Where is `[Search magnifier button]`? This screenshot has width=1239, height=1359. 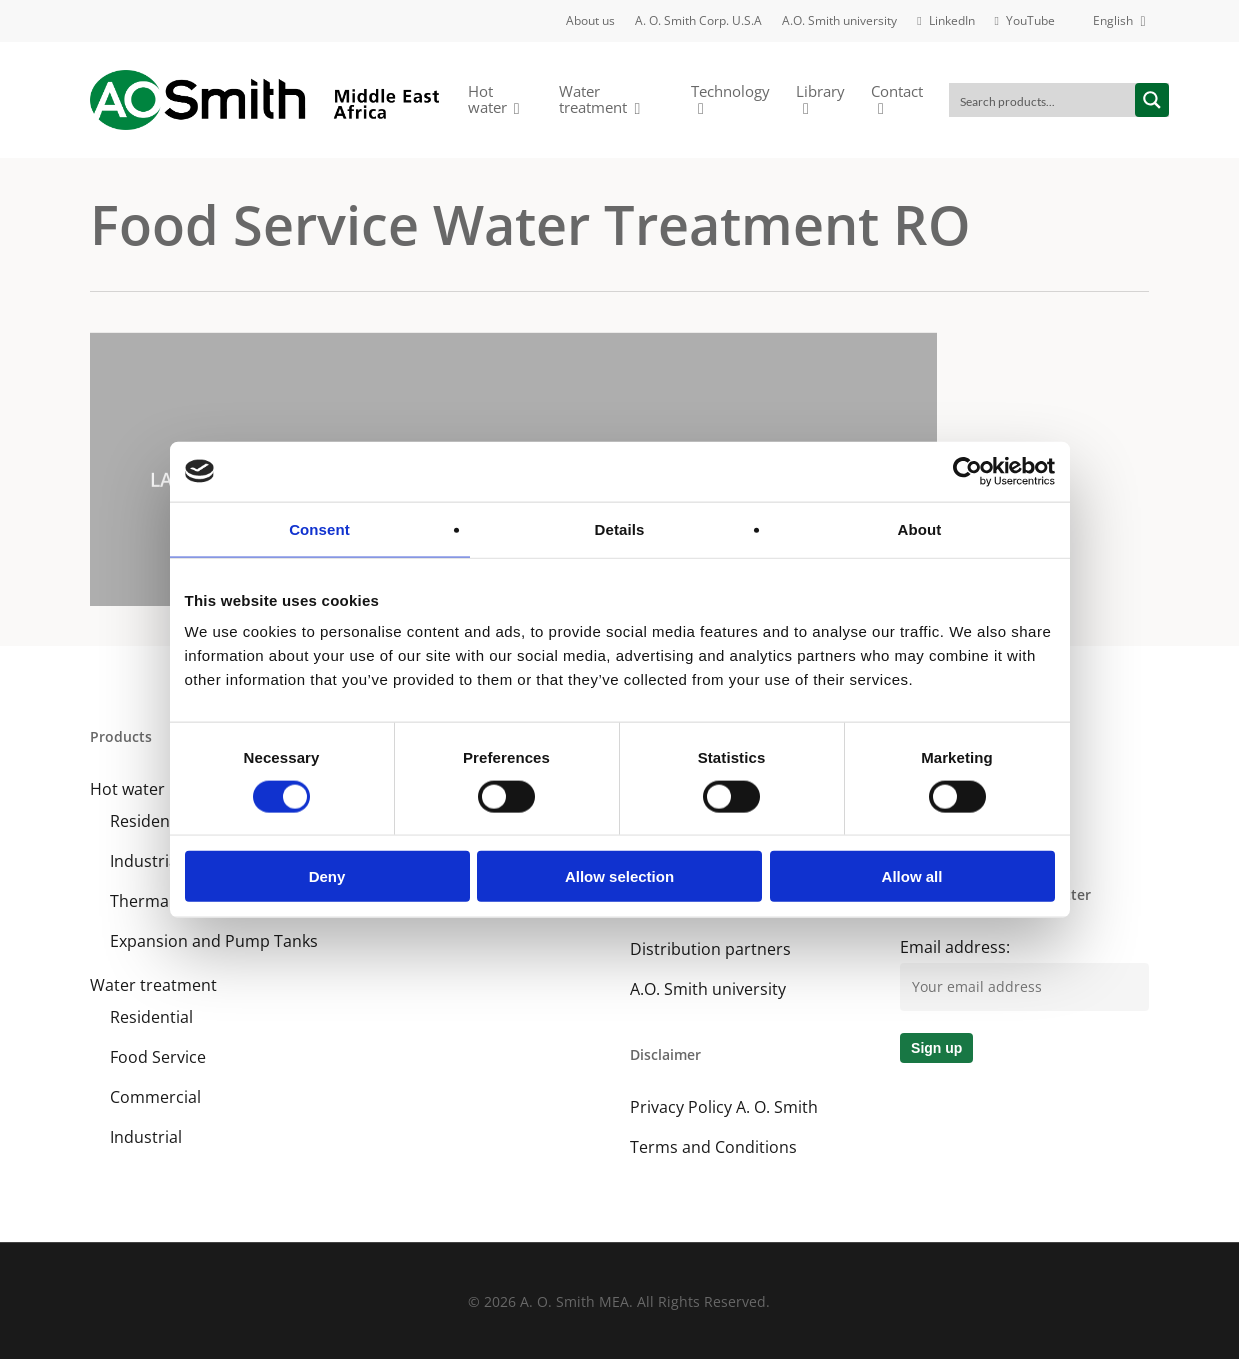
[Search magnifier button] is located at coordinates (1152, 100).